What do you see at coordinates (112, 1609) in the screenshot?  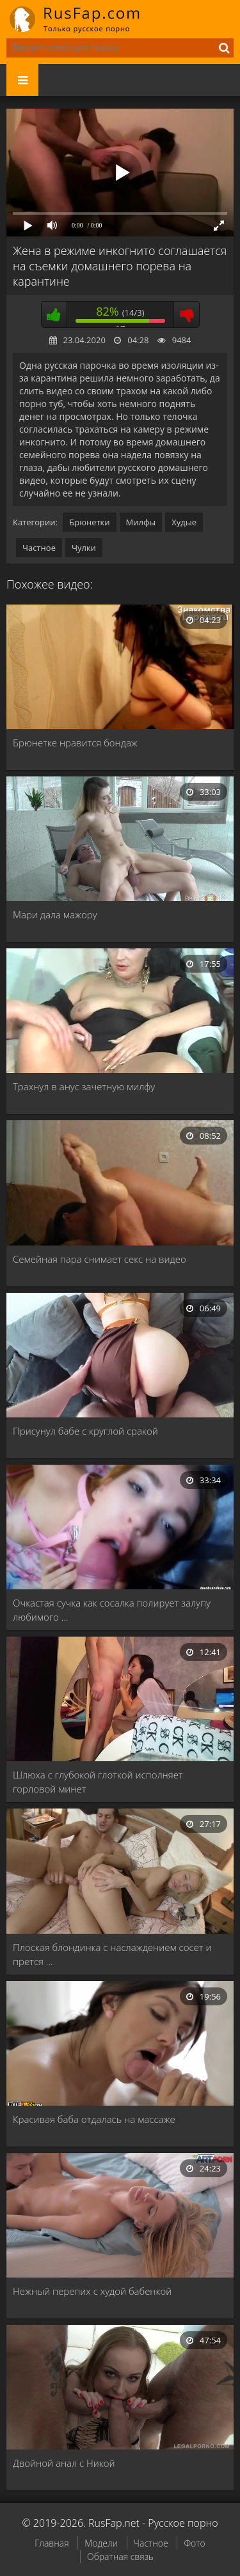 I see `Очкастая сучка как сосалка полирует залупу любимого …` at bounding box center [112, 1609].